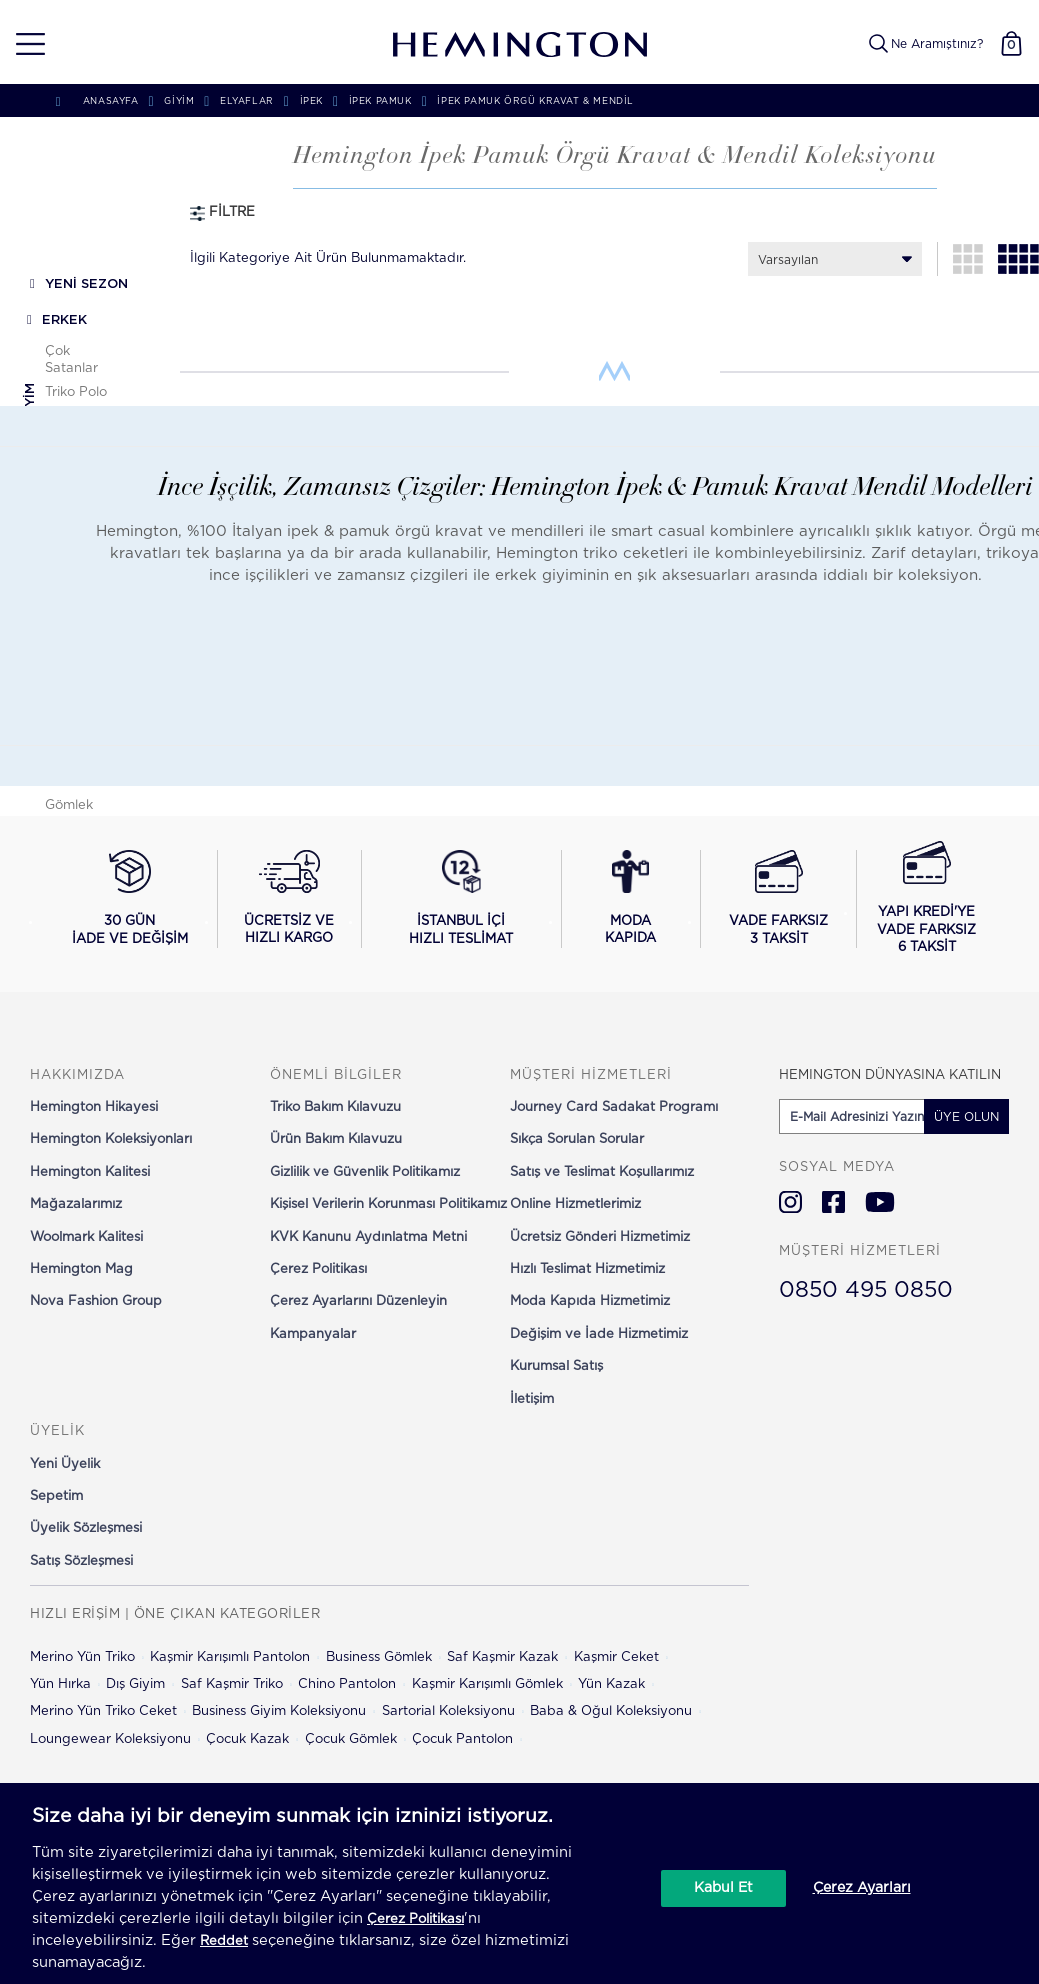 The width and height of the screenshot is (1039, 1984). Describe the element at coordinates (76, 392) in the screenshot. I see `Triko Polo` at that location.